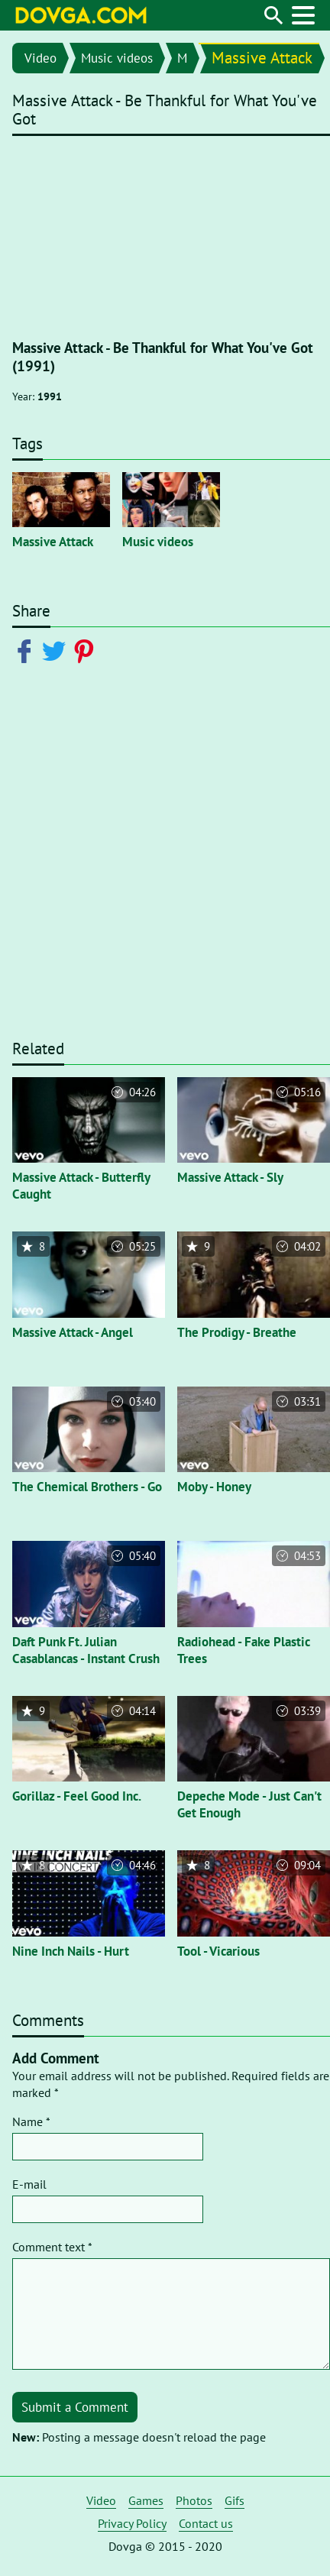 The width and height of the screenshot is (330, 2576). What do you see at coordinates (57, 650) in the screenshot?
I see `[Share on Twitter]` at bounding box center [57, 650].